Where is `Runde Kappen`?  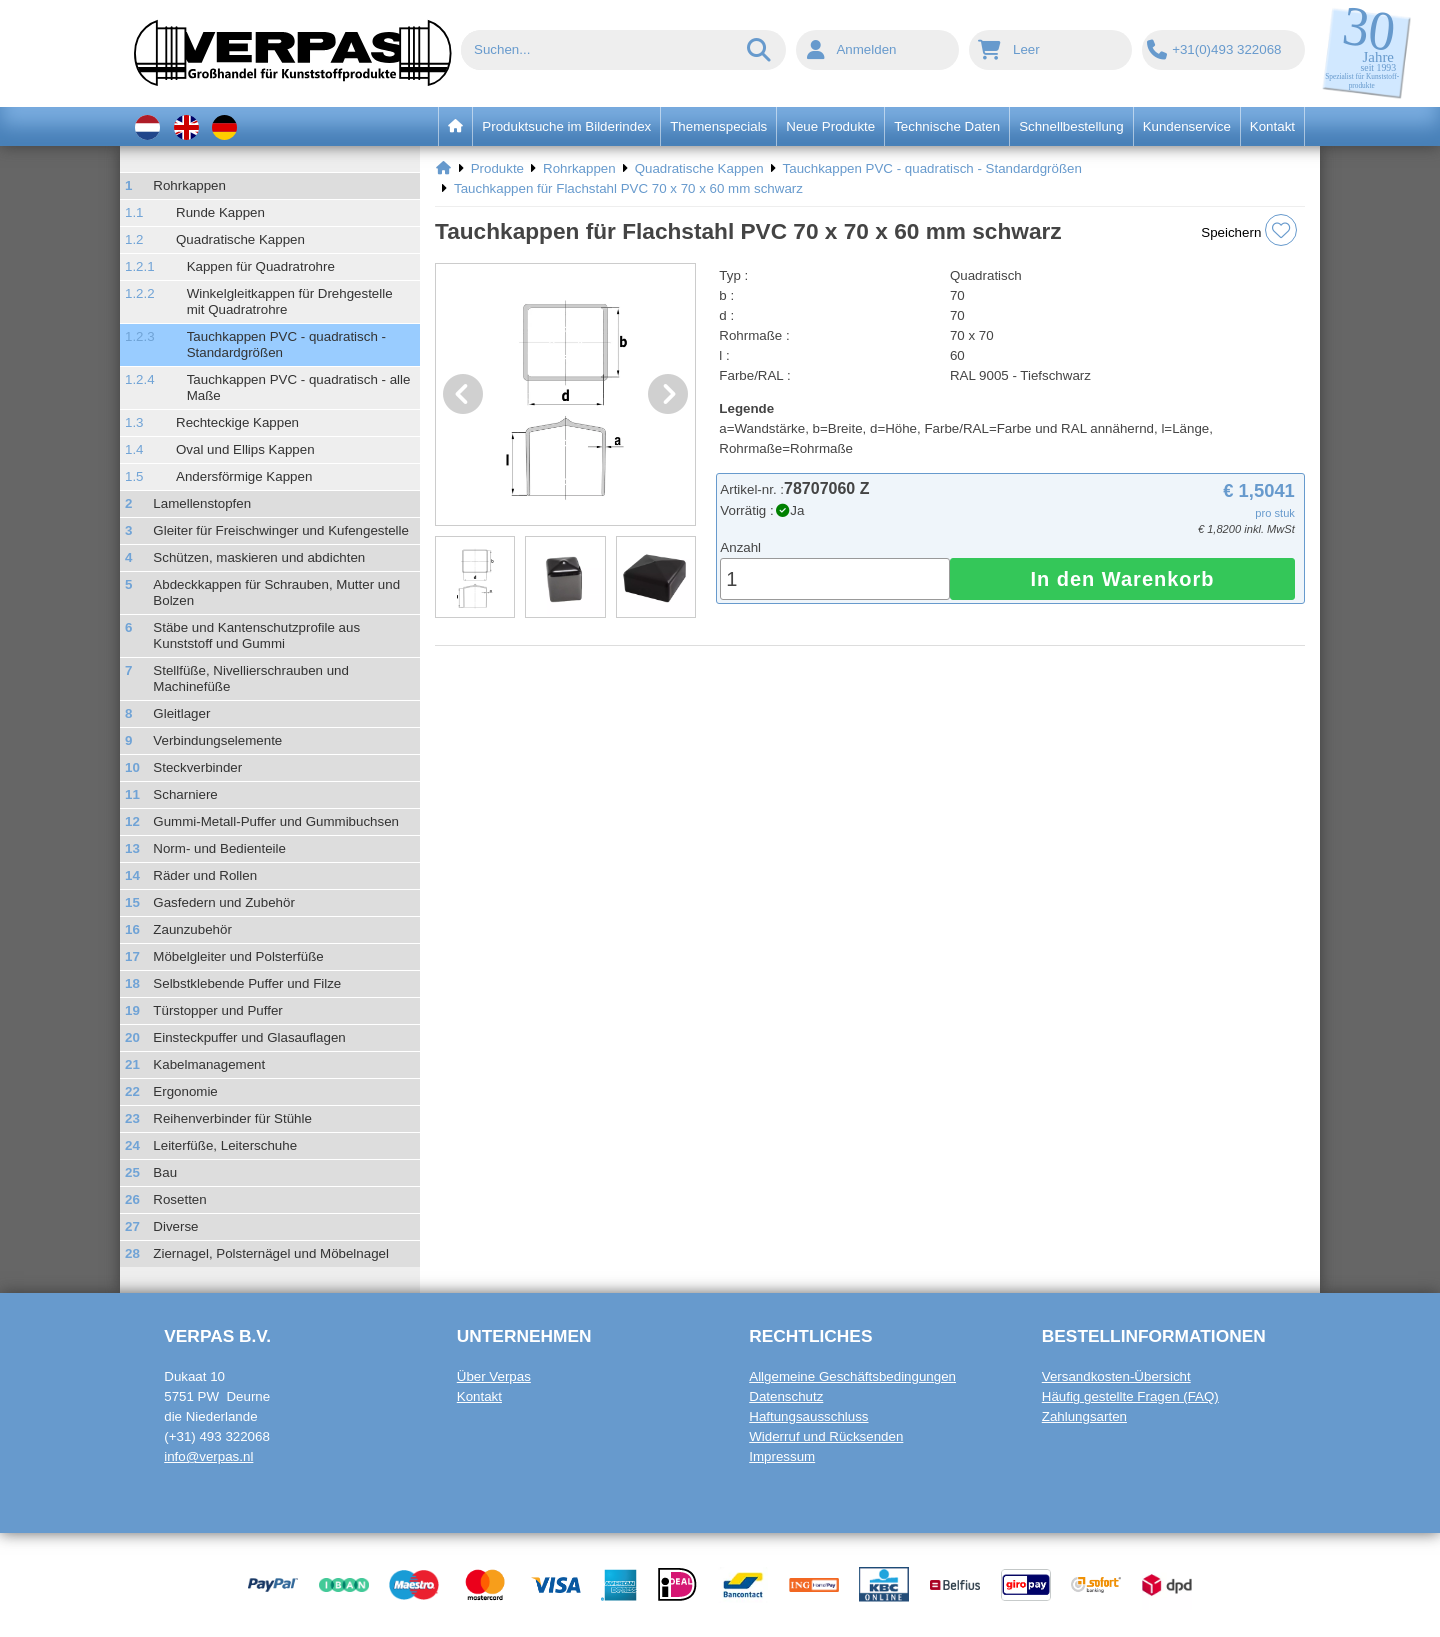
Runde Kappen is located at coordinates (220, 212).